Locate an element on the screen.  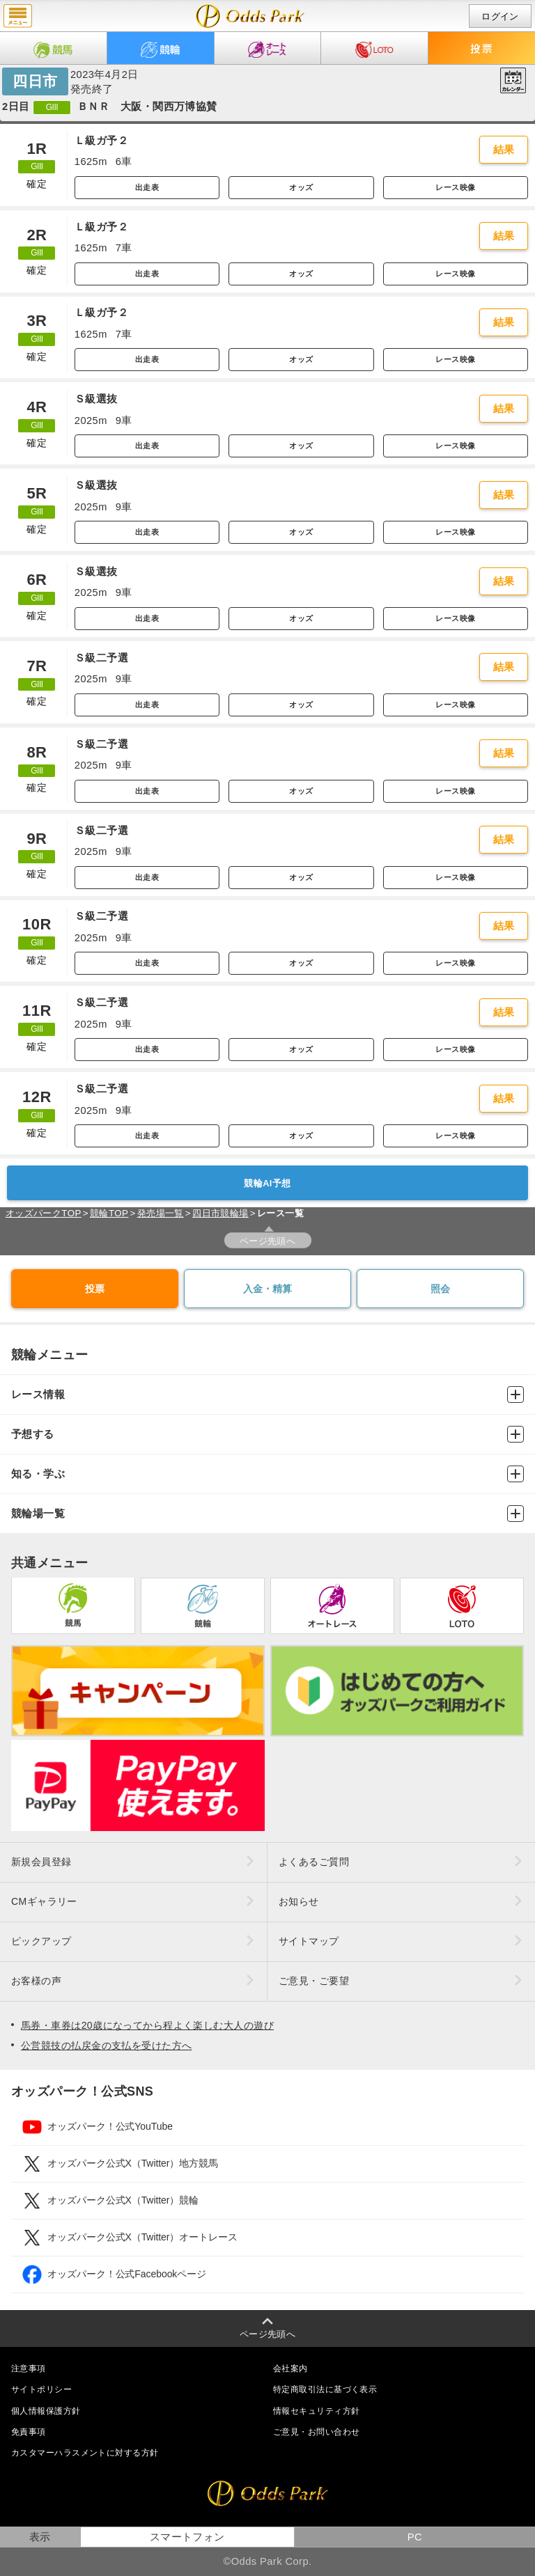
レース映像 is located at coordinates (455, 187).